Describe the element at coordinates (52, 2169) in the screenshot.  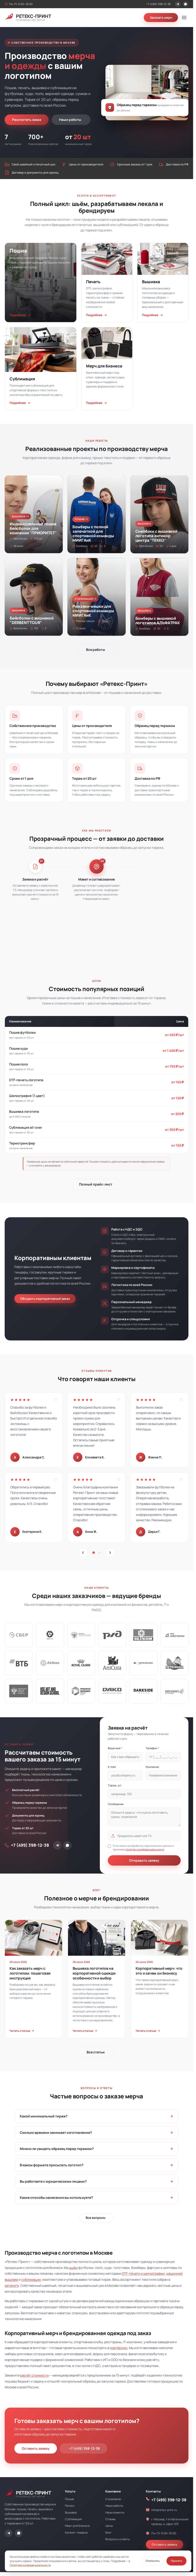
I see `В каком формате присылать логотип?` at that location.